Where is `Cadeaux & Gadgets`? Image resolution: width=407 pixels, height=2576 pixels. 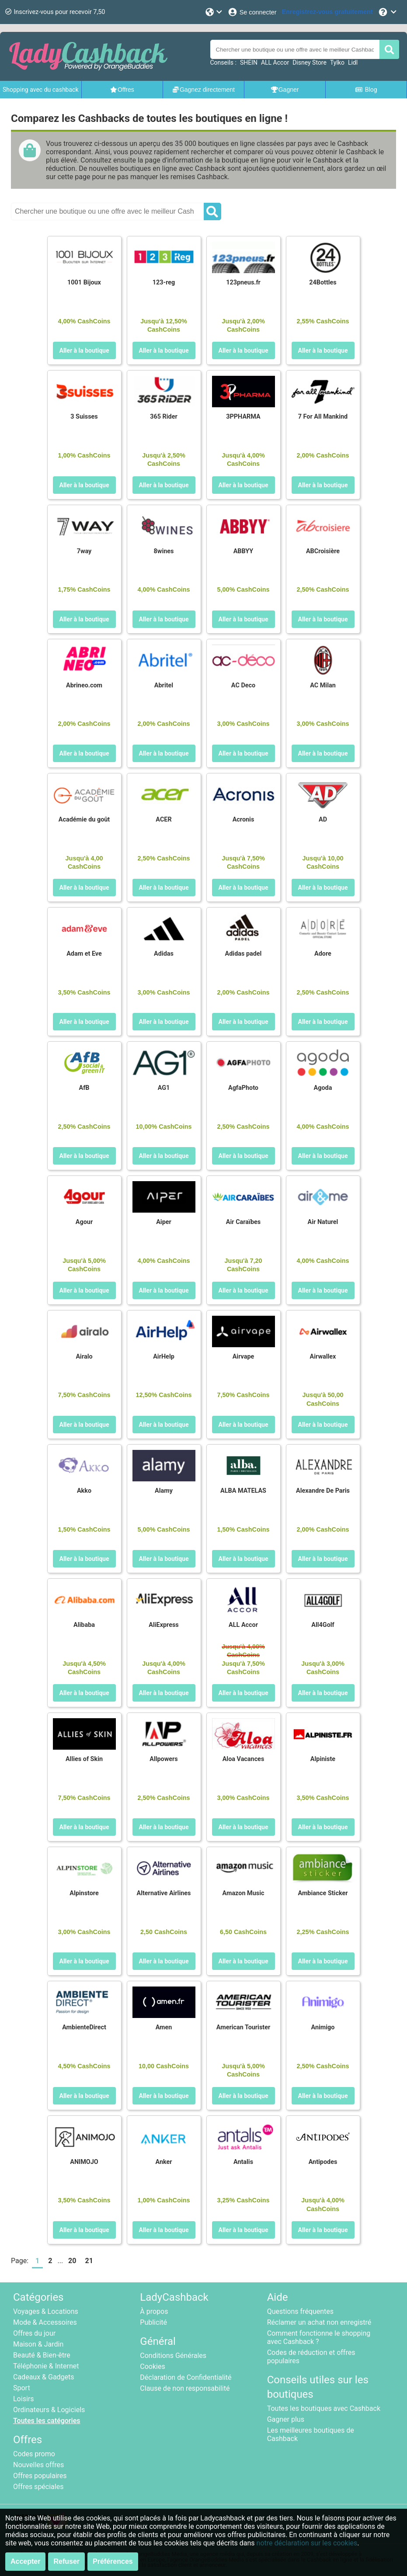 Cadeaux & Gadgets is located at coordinates (43, 2377).